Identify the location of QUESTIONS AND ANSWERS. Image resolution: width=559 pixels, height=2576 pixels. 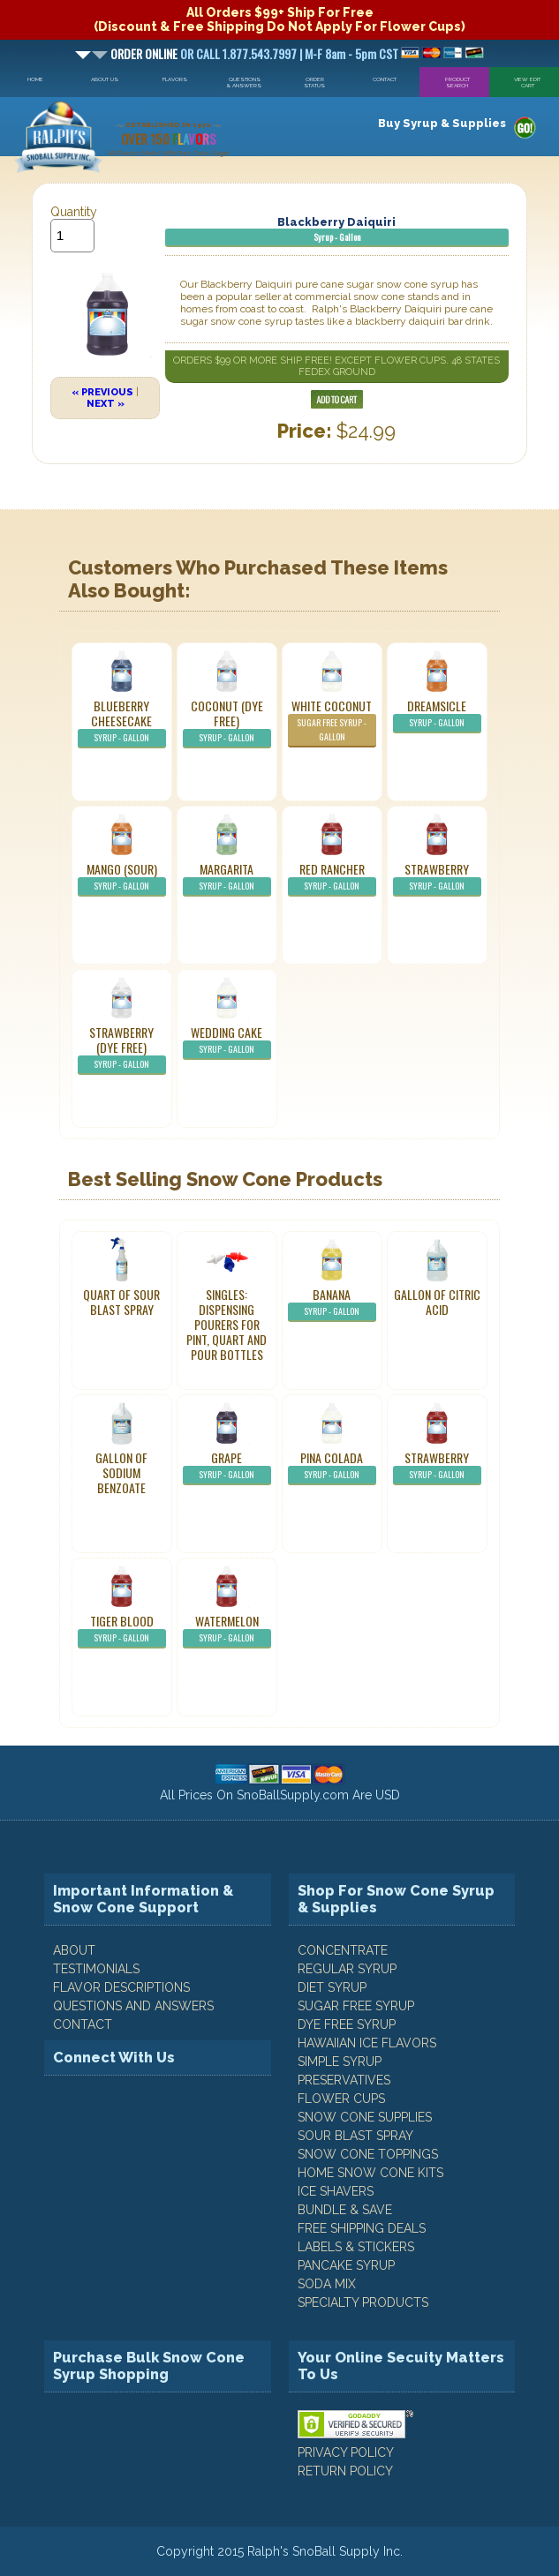
(133, 2006).